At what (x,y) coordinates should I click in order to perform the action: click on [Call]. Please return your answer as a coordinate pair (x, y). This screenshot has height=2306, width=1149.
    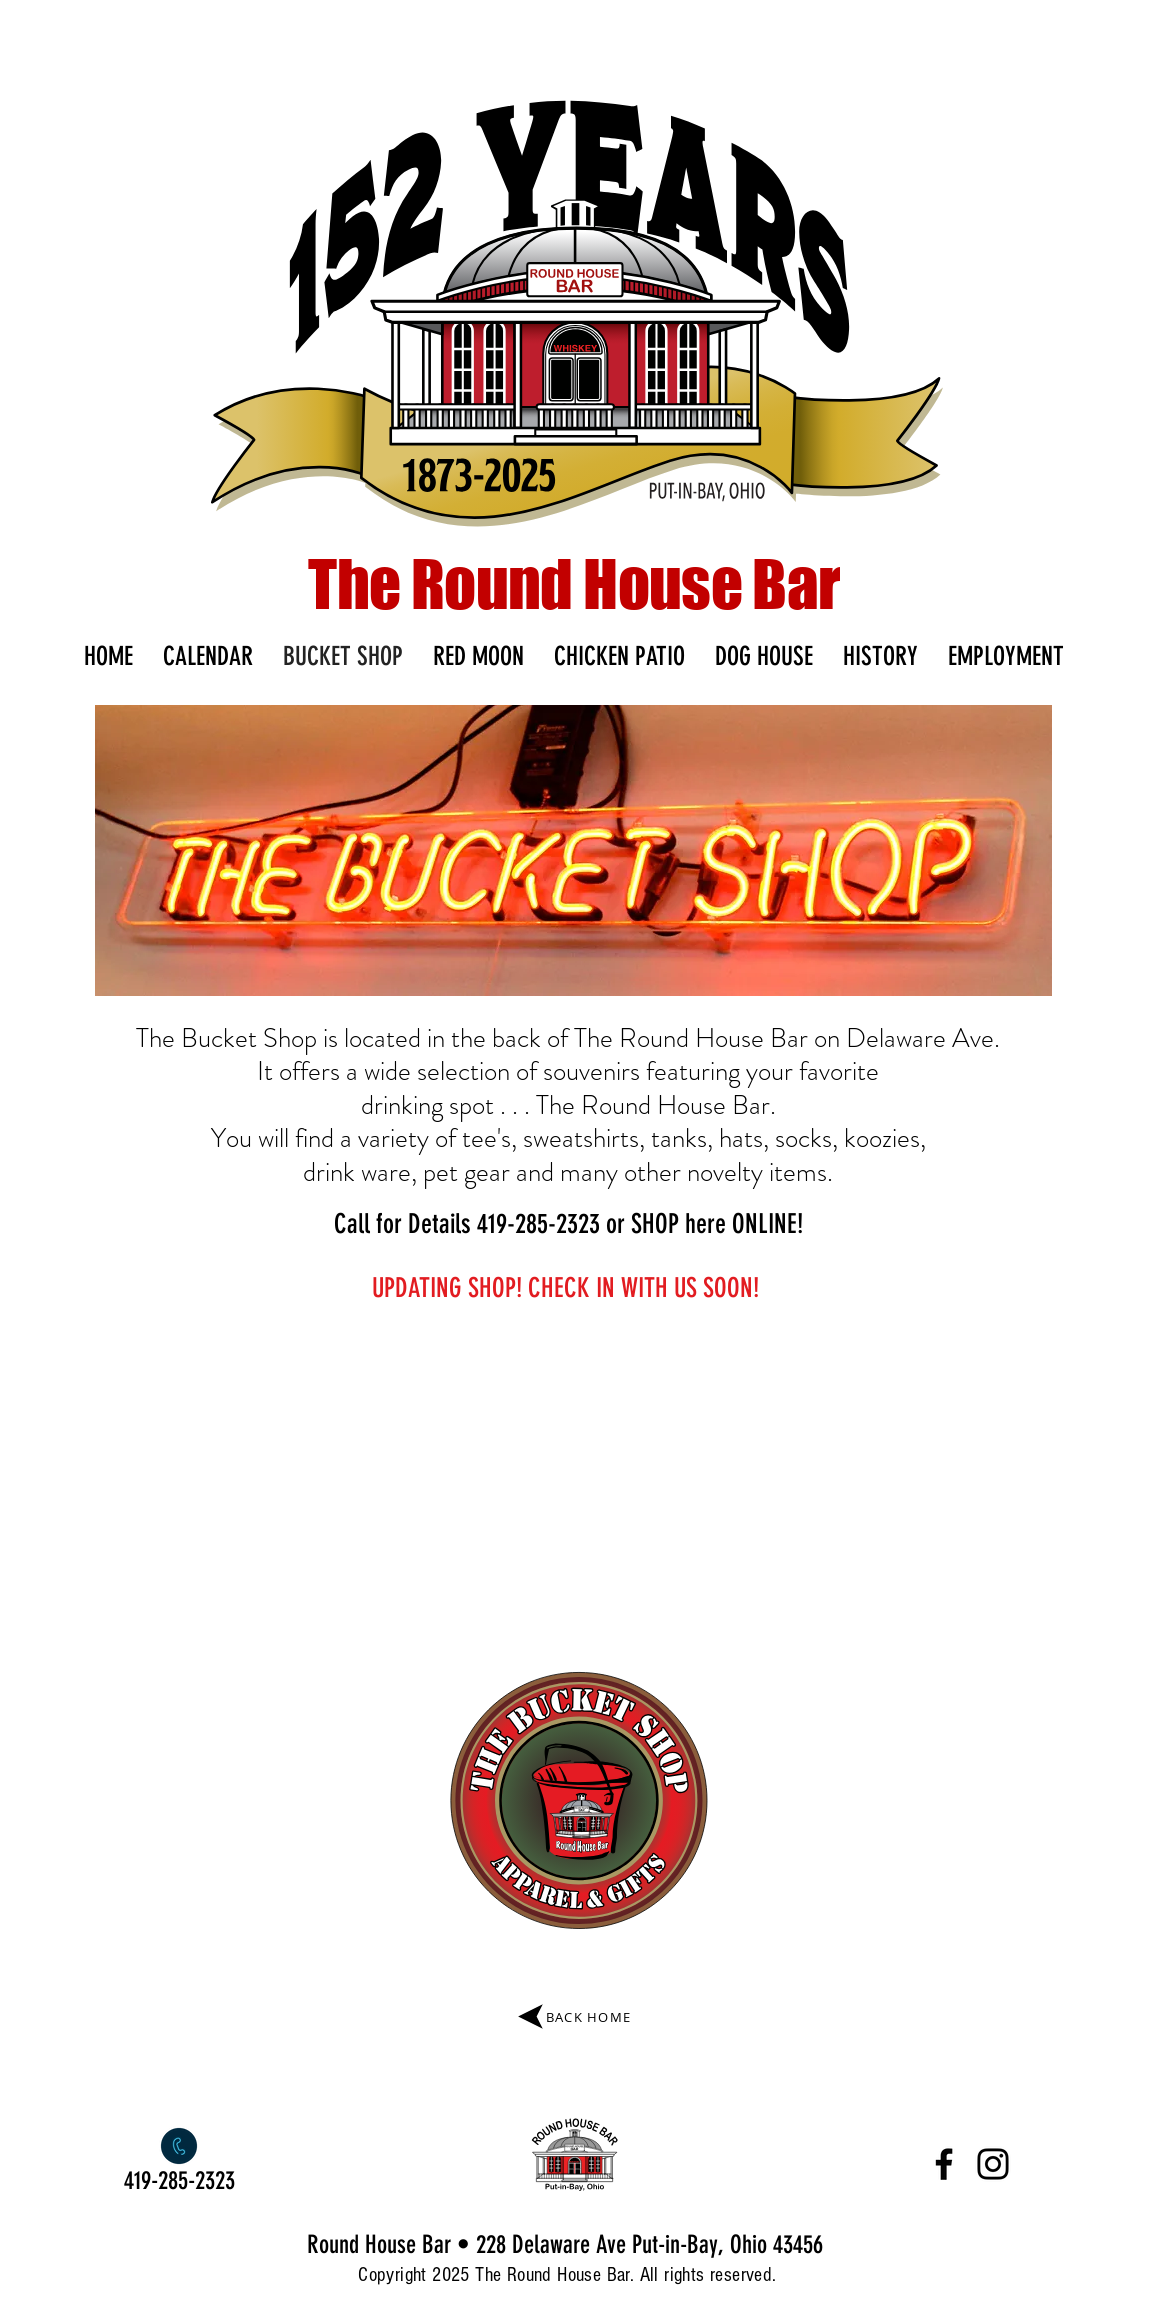
    Looking at the image, I should click on (179, 2146).